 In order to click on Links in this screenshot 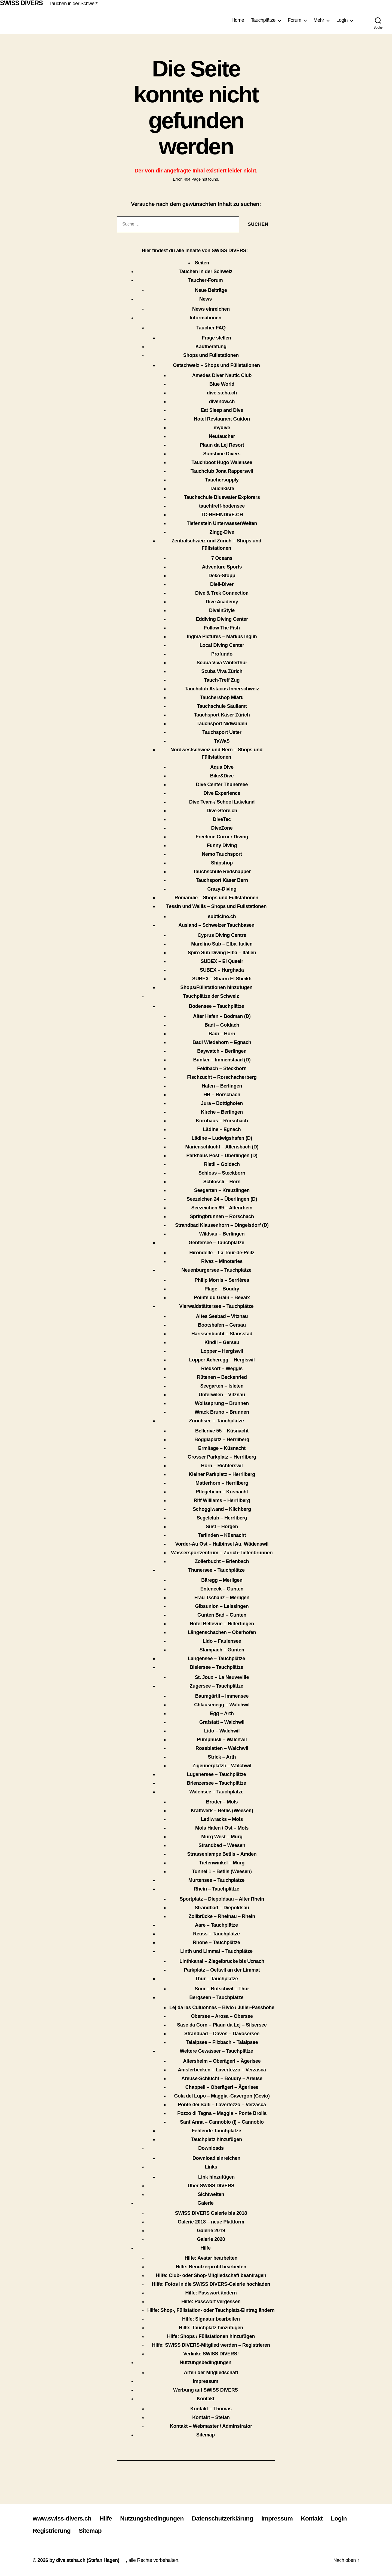, I will do `click(211, 2167)`.